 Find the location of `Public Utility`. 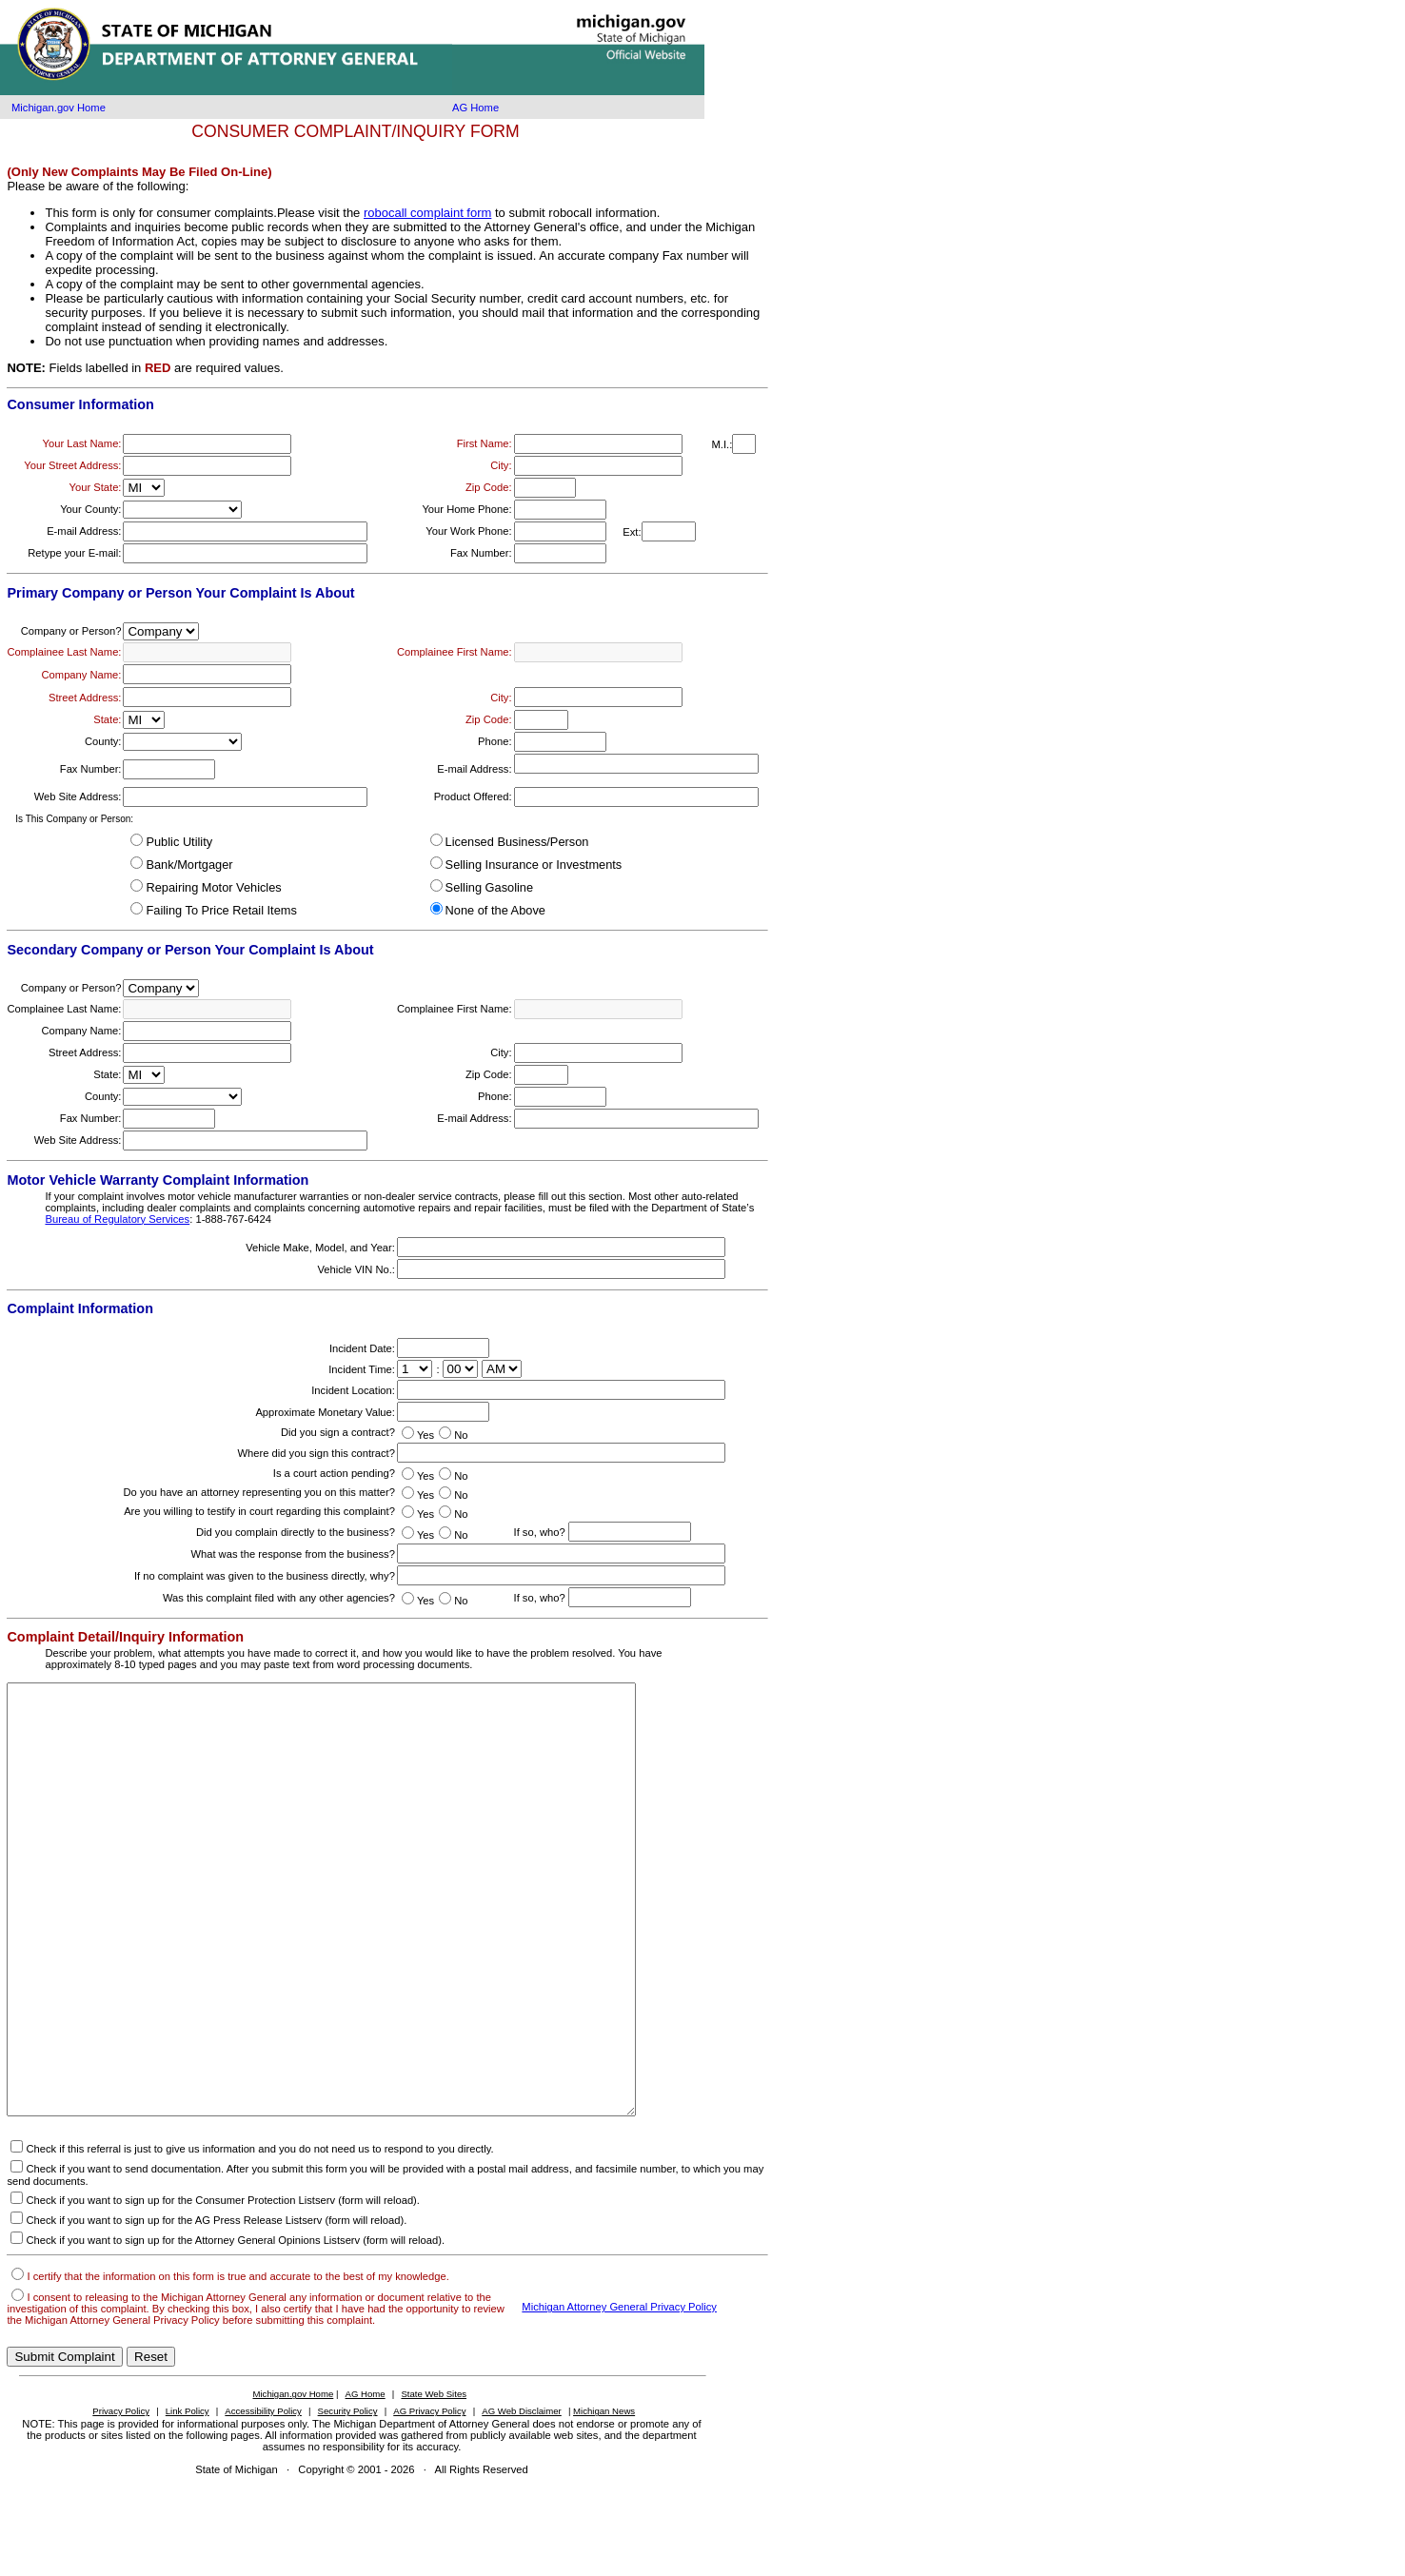

Public Utility is located at coordinates (179, 842).